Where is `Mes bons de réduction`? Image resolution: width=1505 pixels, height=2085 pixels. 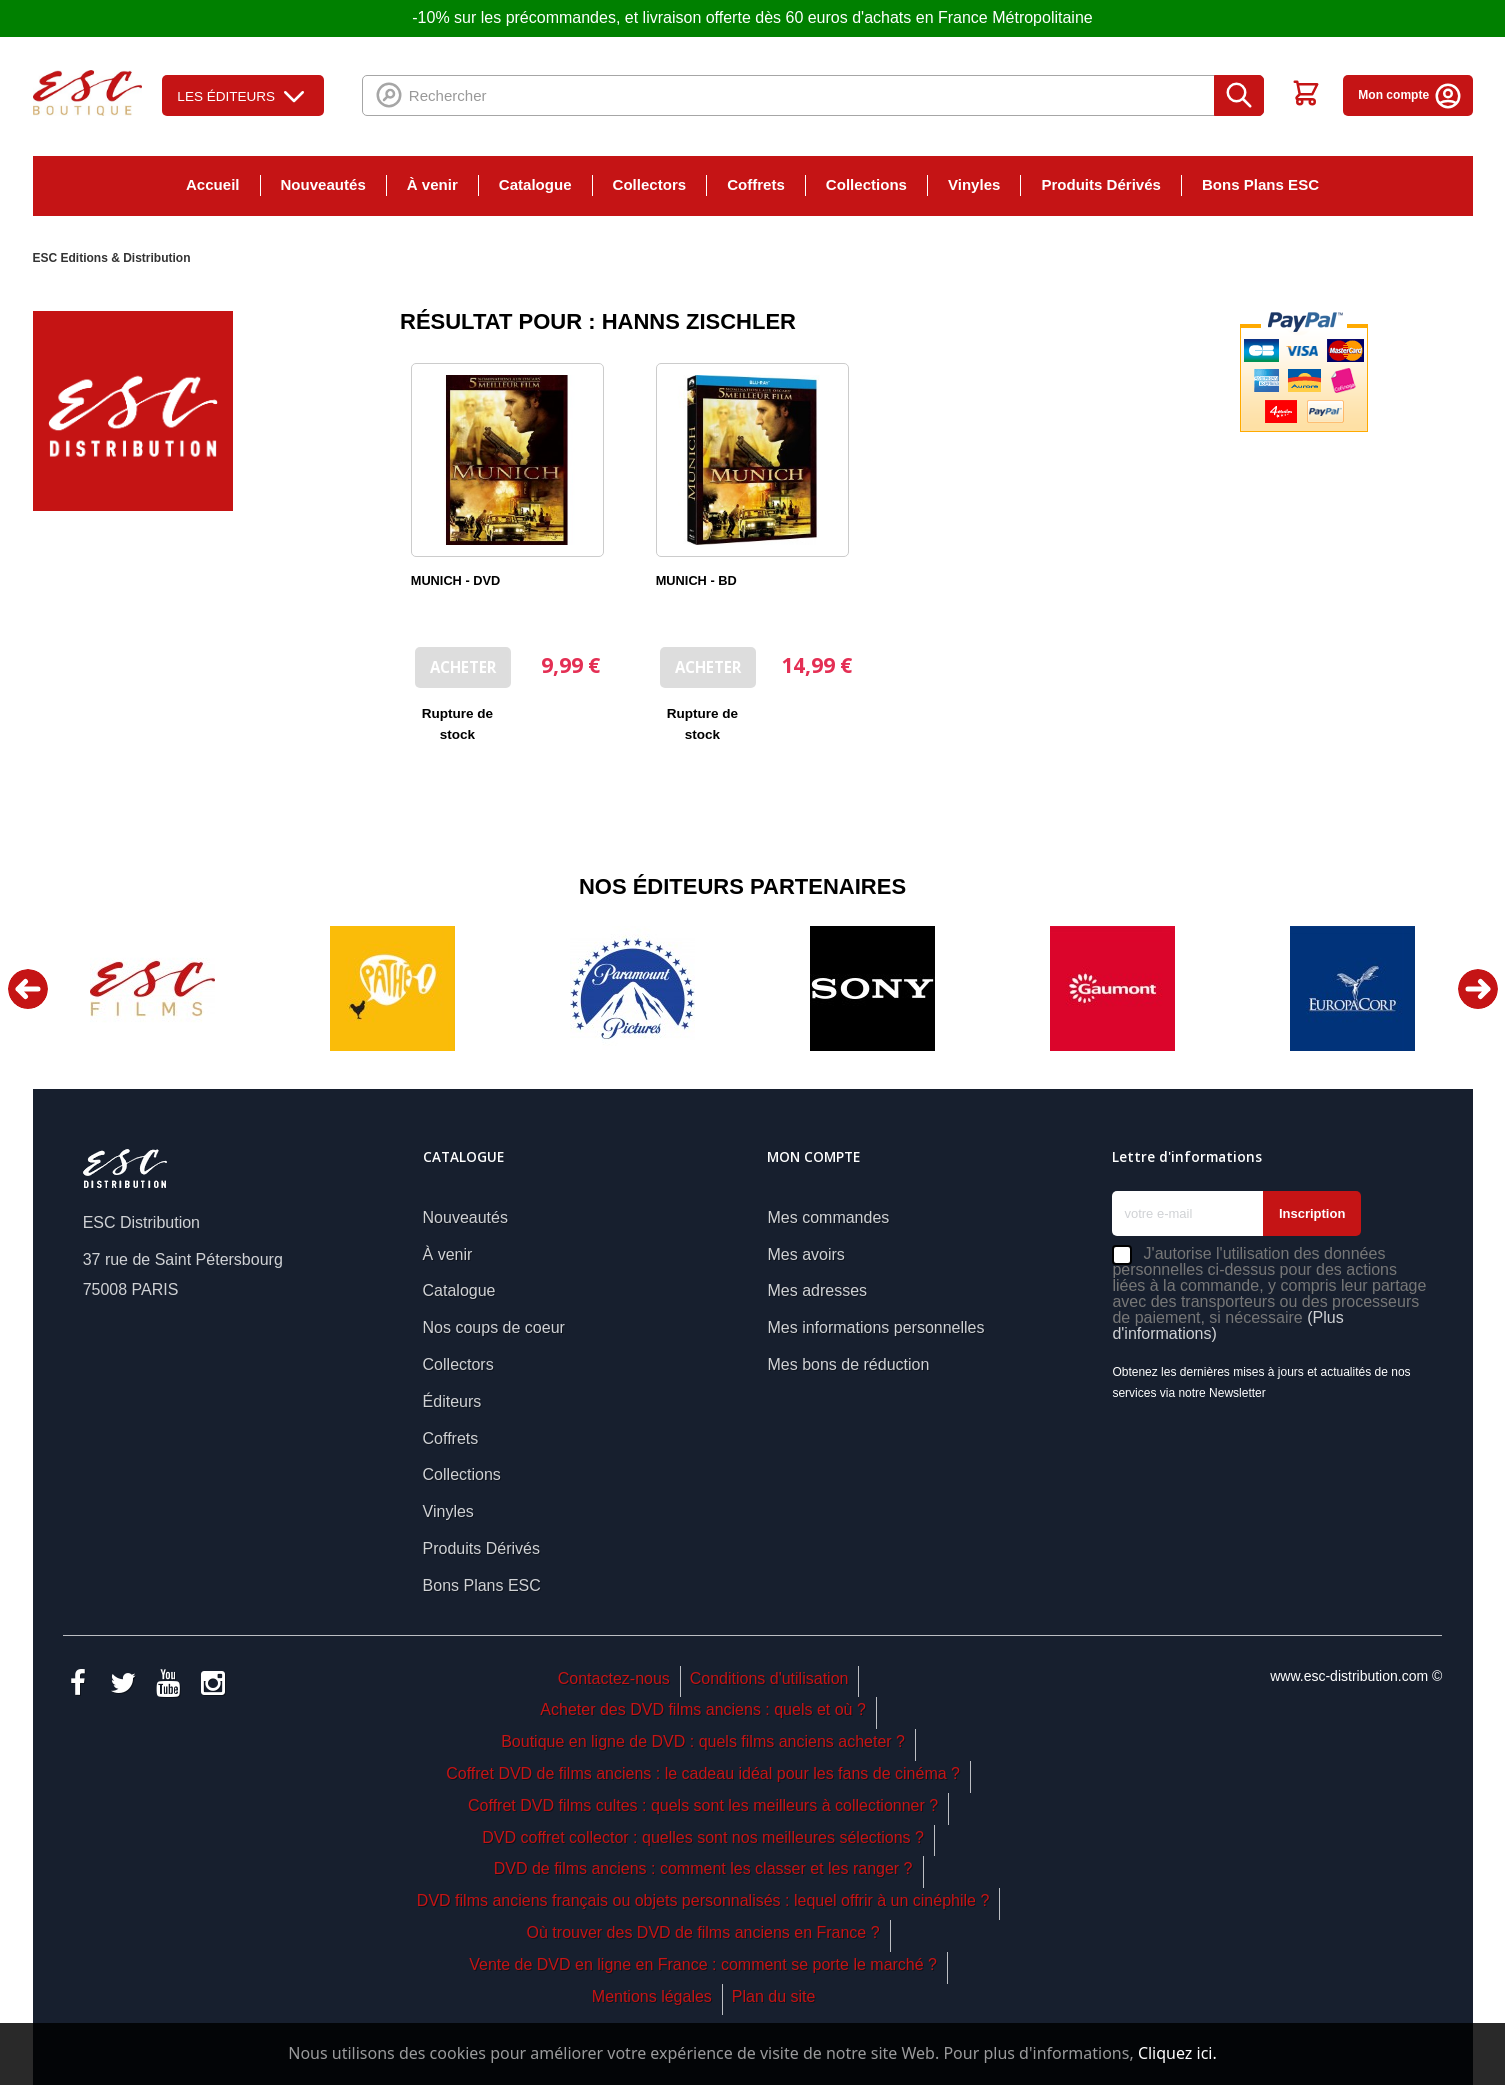 Mes bons de réduction is located at coordinates (848, 1364).